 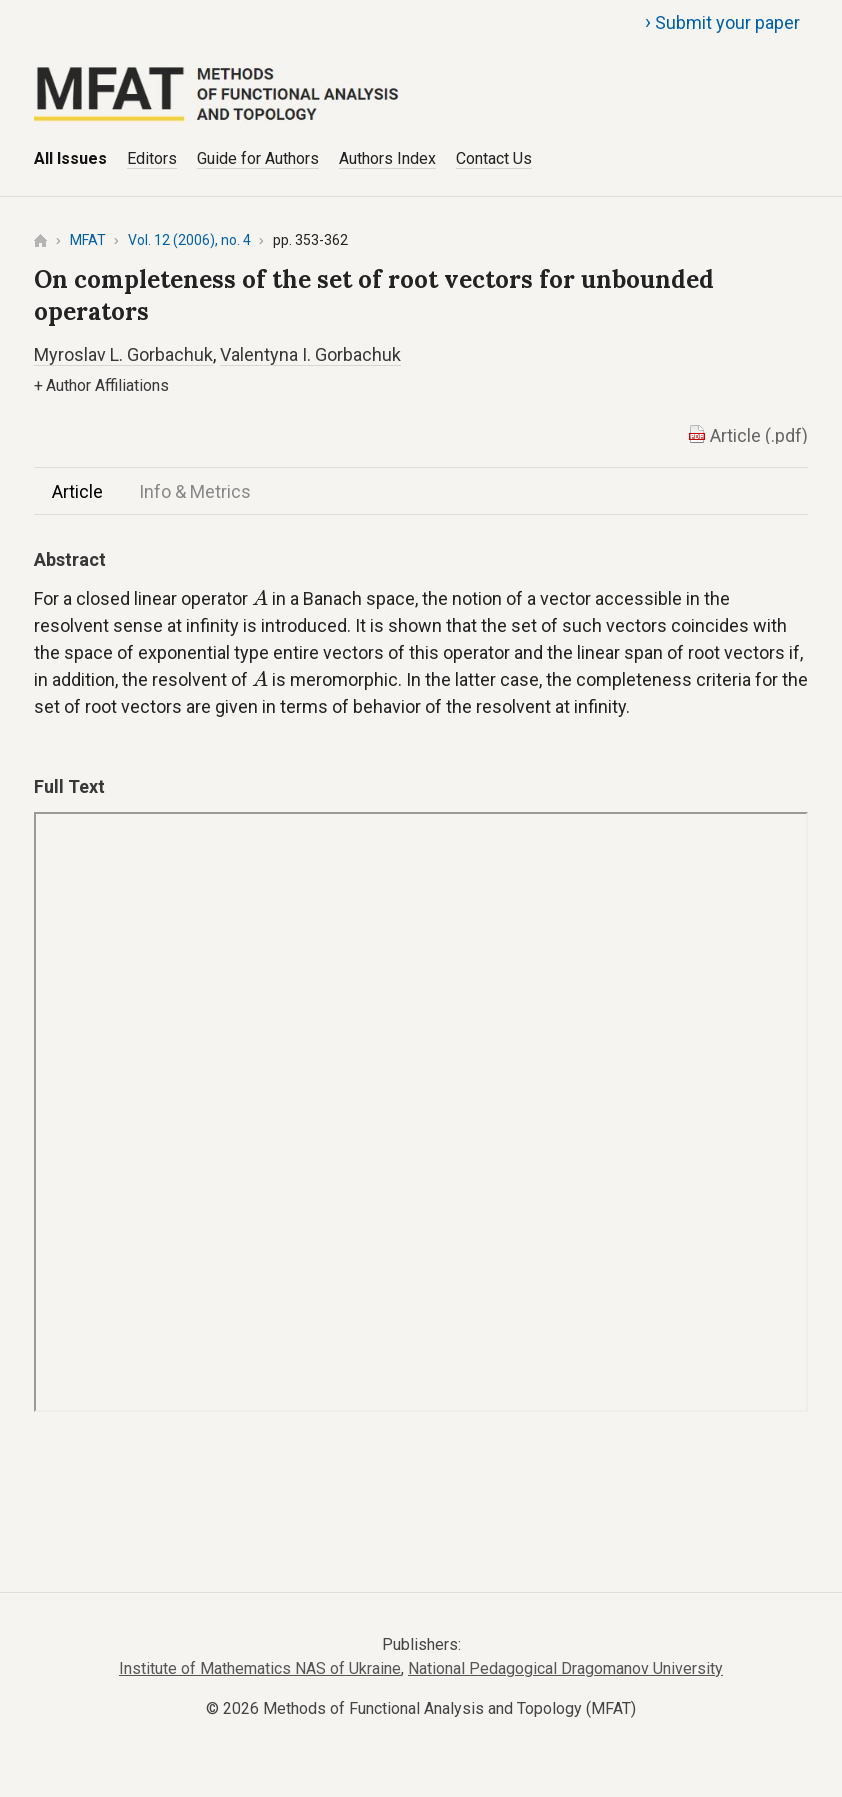 What do you see at coordinates (101, 385) in the screenshot?
I see `Author Affiliations` at bounding box center [101, 385].